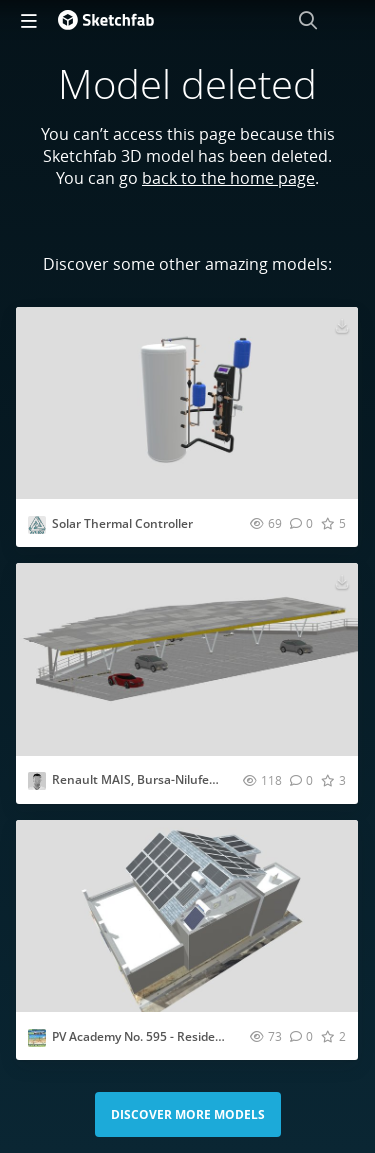 The height and width of the screenshot is (1153, 375). Describe the element at coordinates (187, 916) in the screenshot. I see `[Visit PV Academy No. 595 - Residental PV System 3D model]` at that location.